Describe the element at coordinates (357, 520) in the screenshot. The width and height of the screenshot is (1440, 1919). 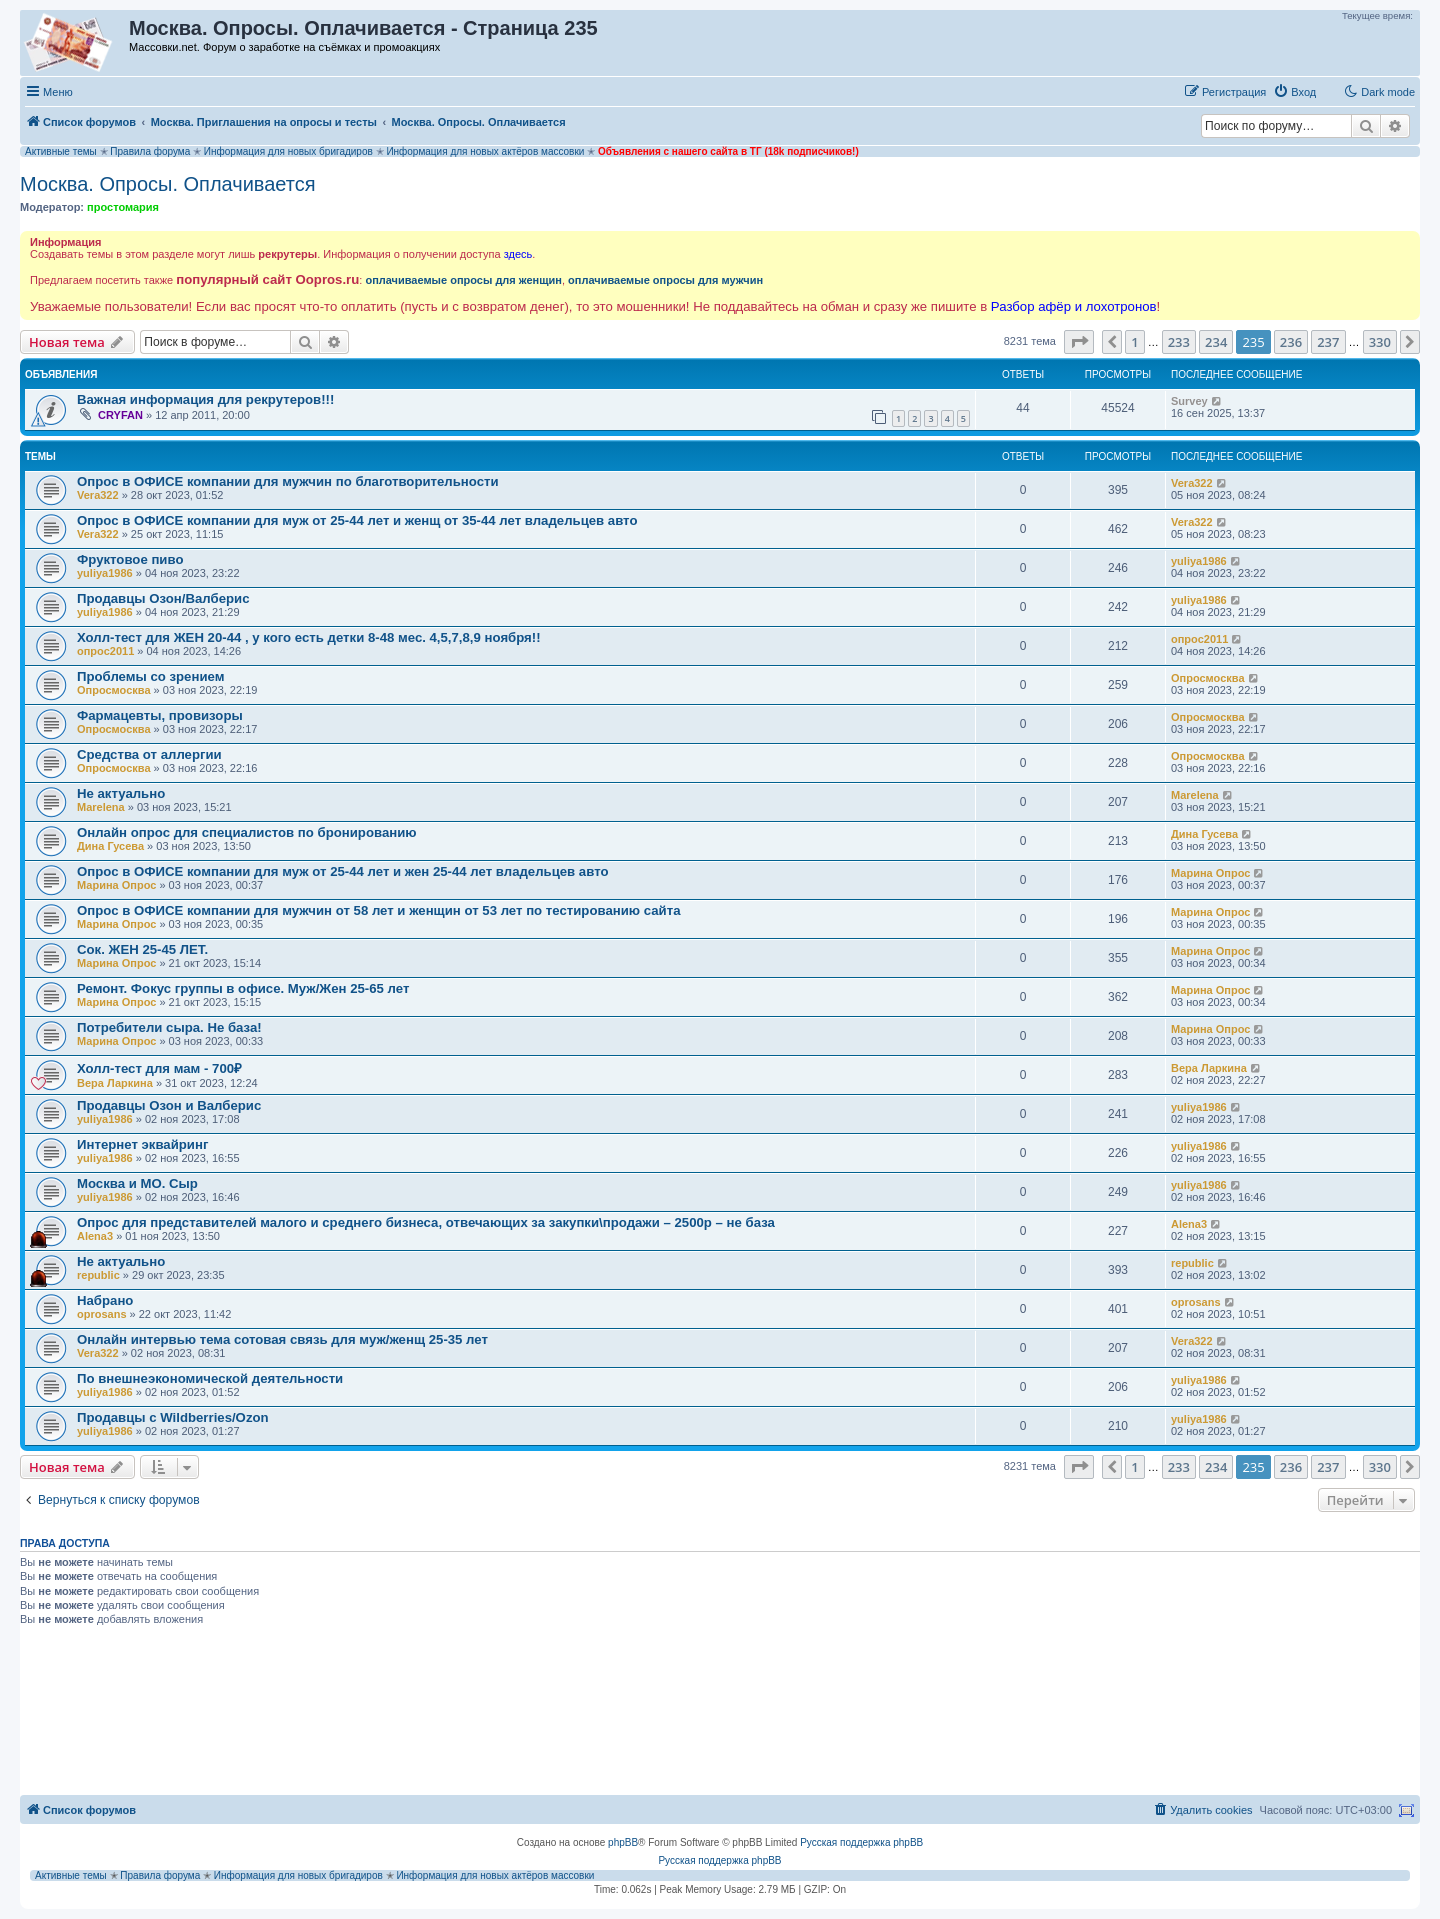
I see `Опрос в ОФИСЕ компании для муж от 25-44 лет и женщ от 35-44 лет владельцев авто` at that location.